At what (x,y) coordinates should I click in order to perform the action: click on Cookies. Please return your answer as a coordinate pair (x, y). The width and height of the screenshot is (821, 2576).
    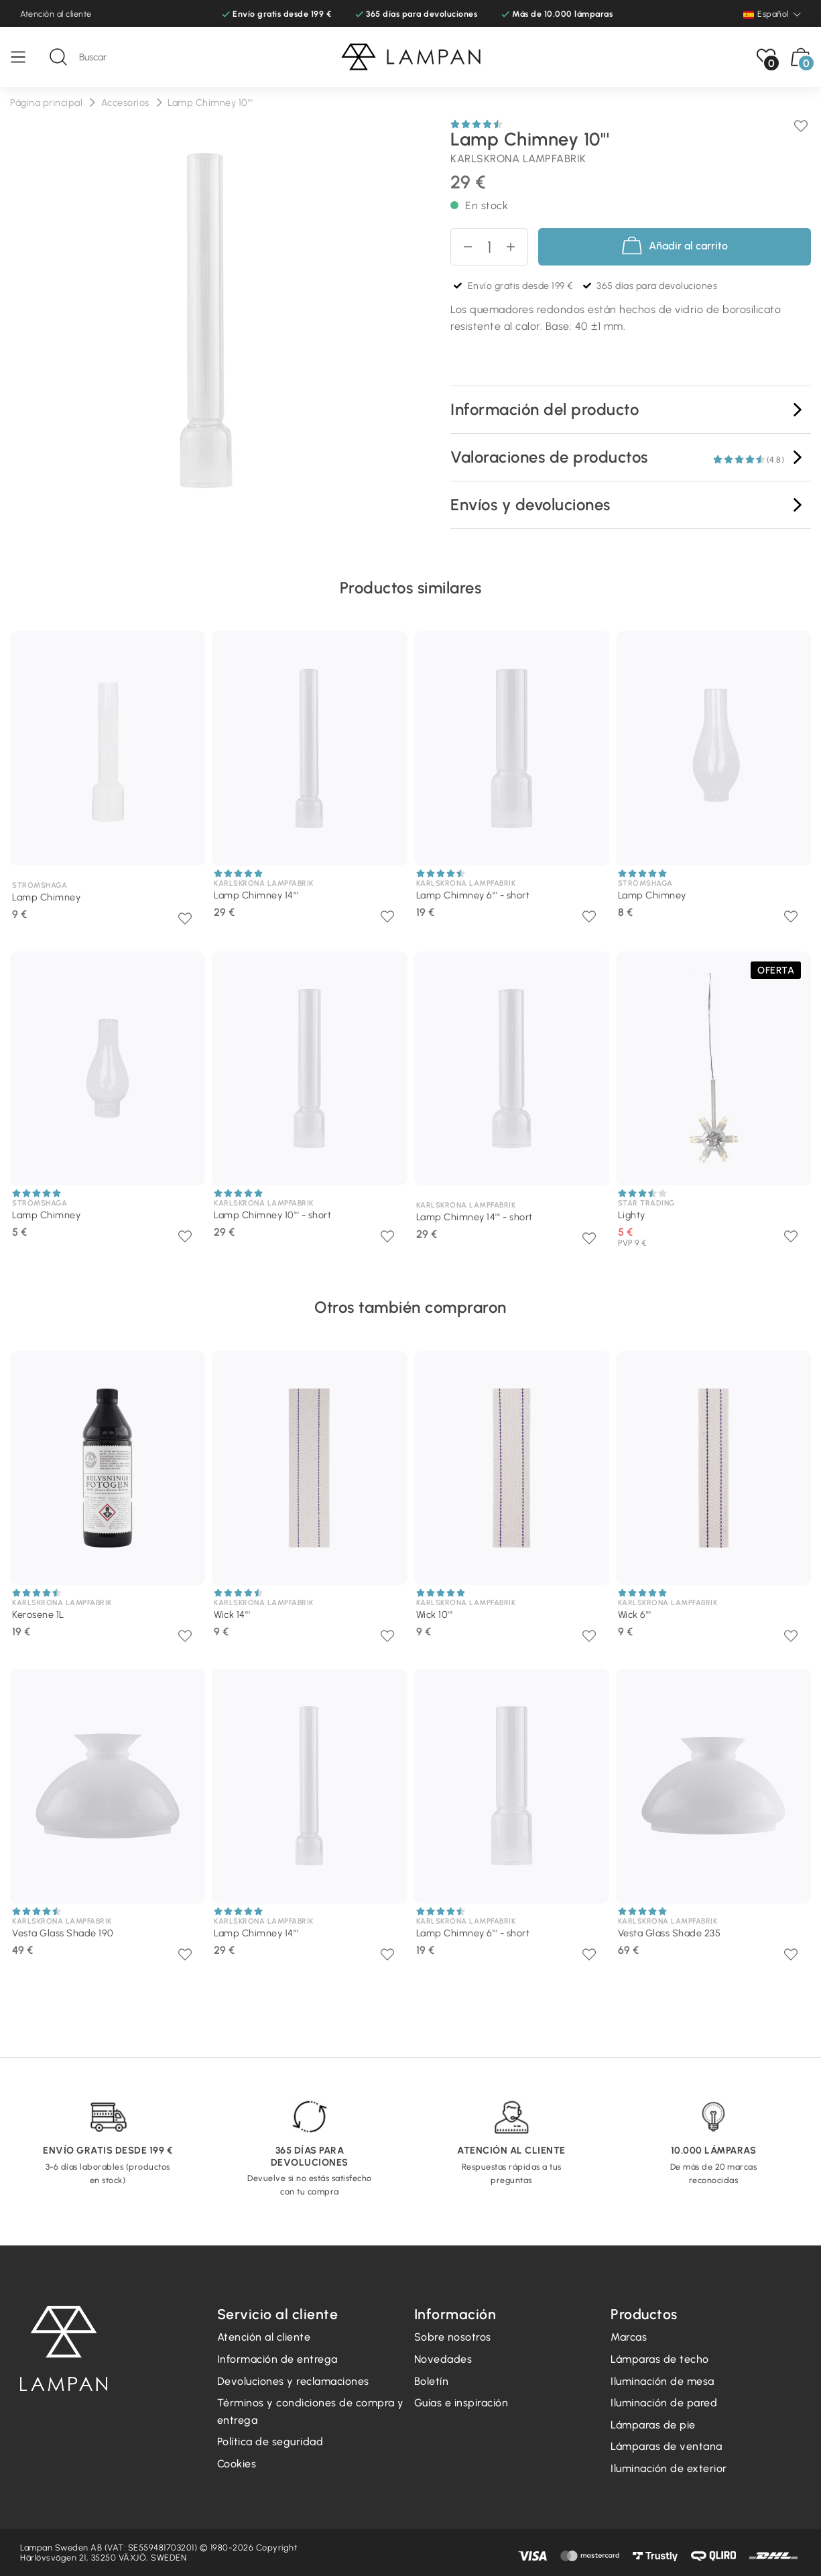
    Looking at the image, I should click on (237, 2463).